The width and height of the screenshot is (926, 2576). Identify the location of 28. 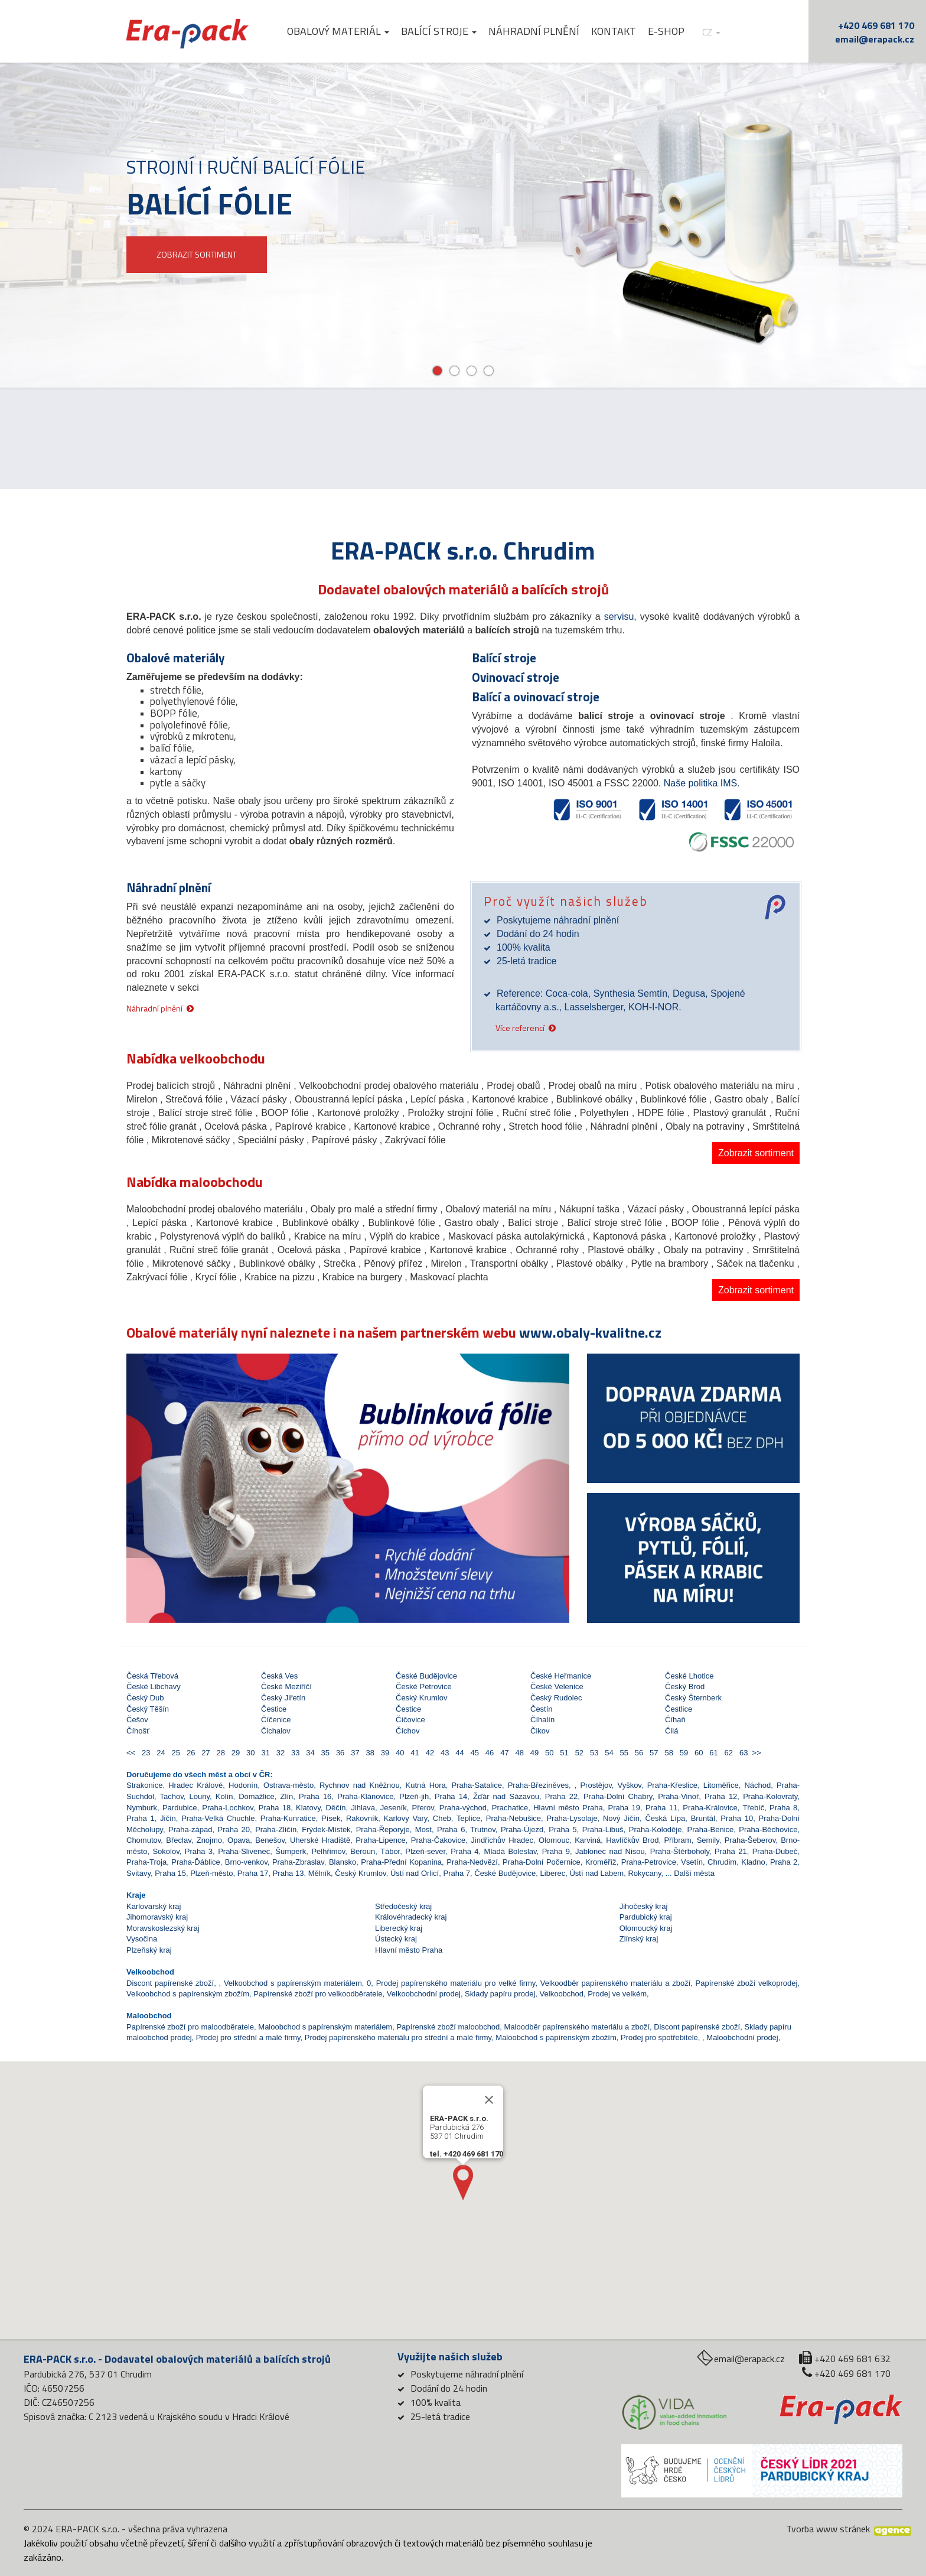
(219, 1752).